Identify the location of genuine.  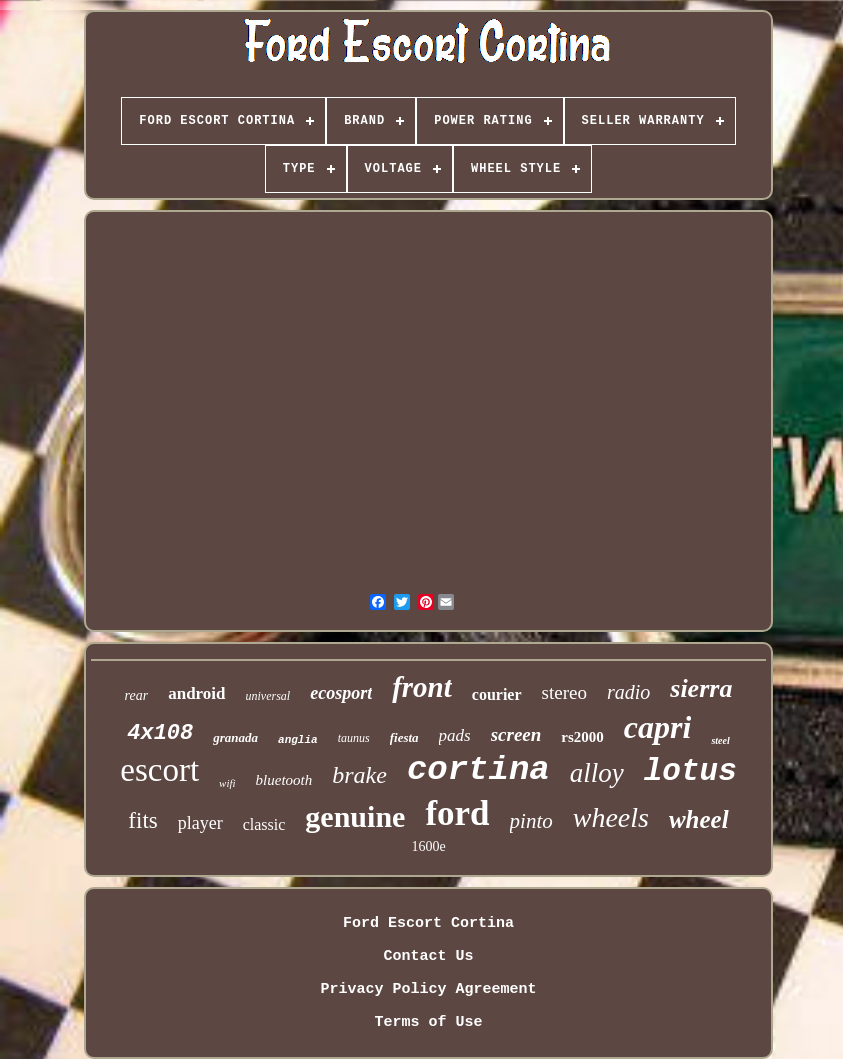
(355, 816).